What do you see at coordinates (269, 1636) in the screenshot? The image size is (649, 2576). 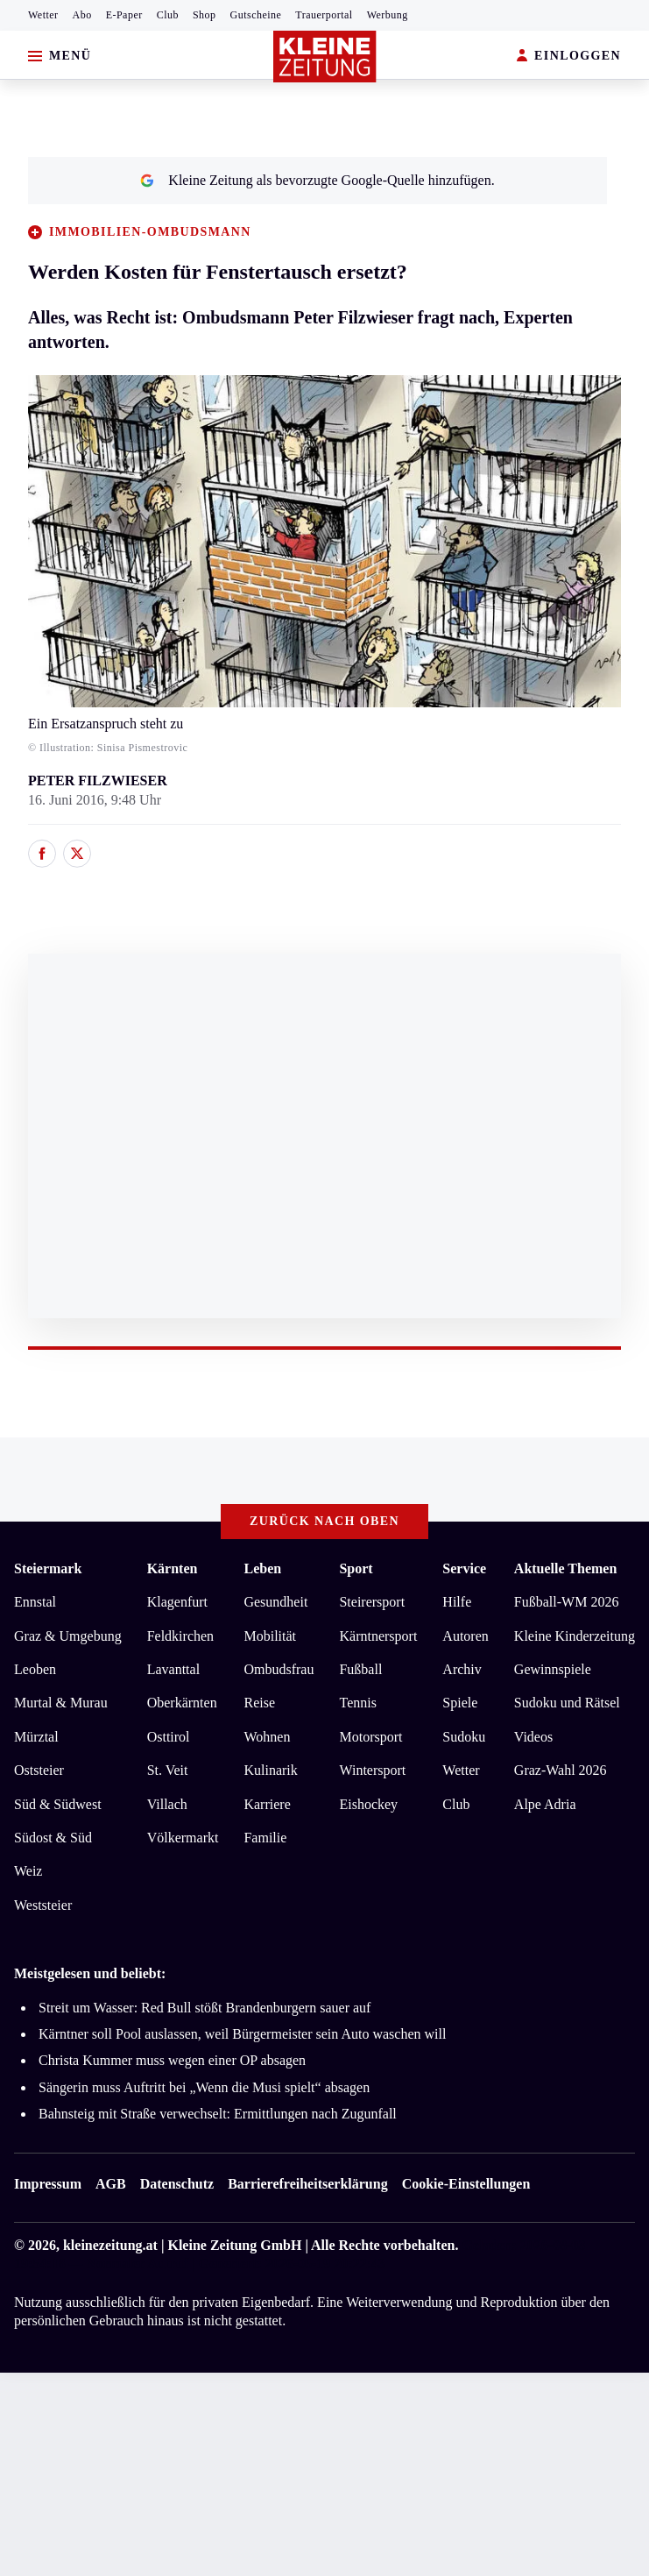 I see `Mobilität` at bounding box center [269, 1636].